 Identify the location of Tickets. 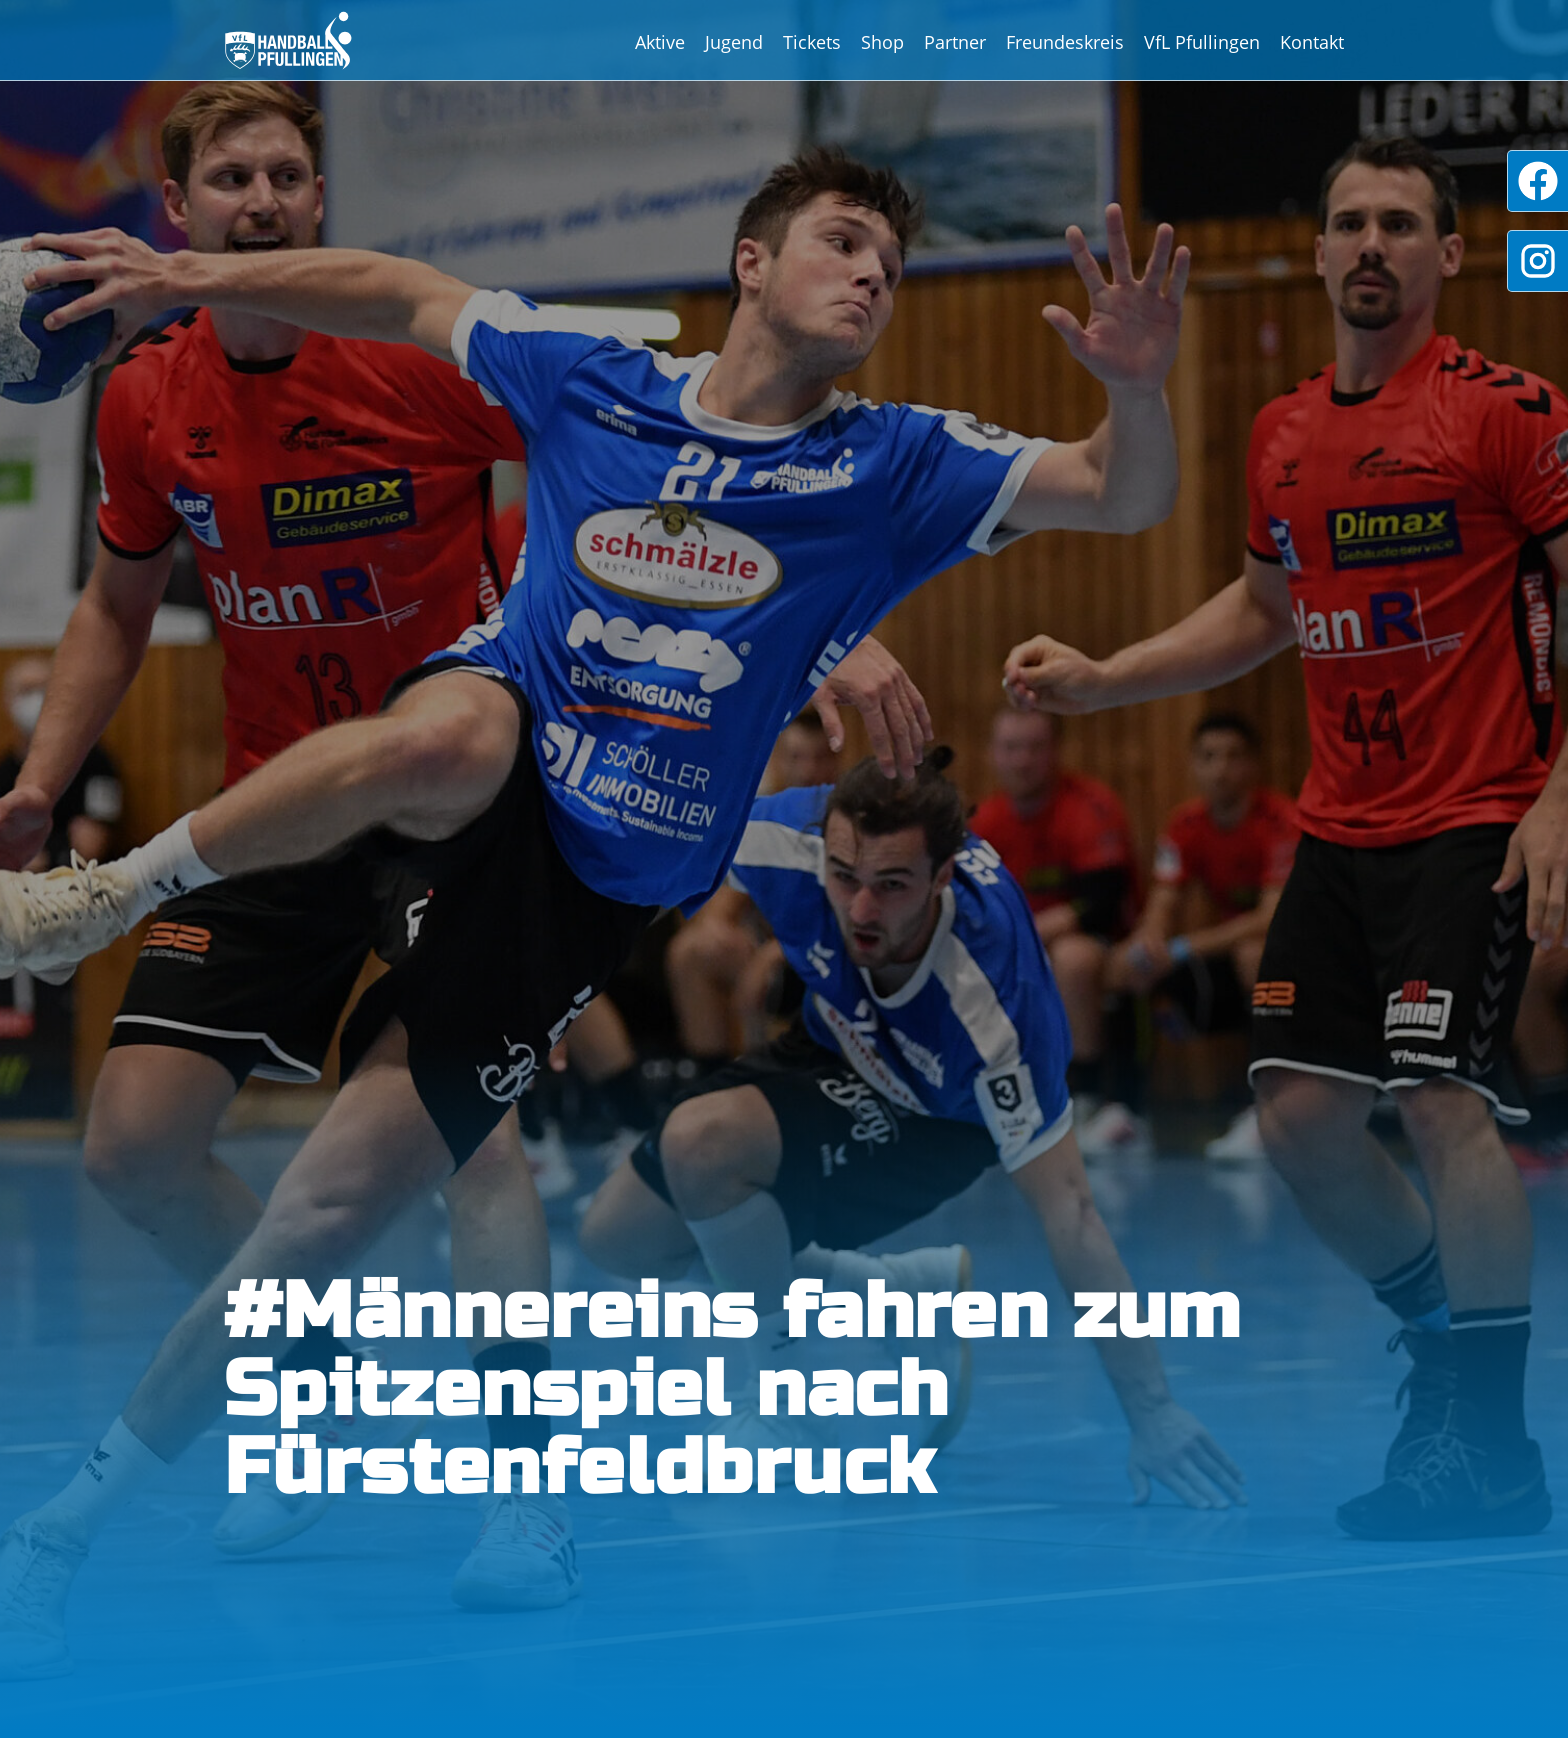
(812, 42).